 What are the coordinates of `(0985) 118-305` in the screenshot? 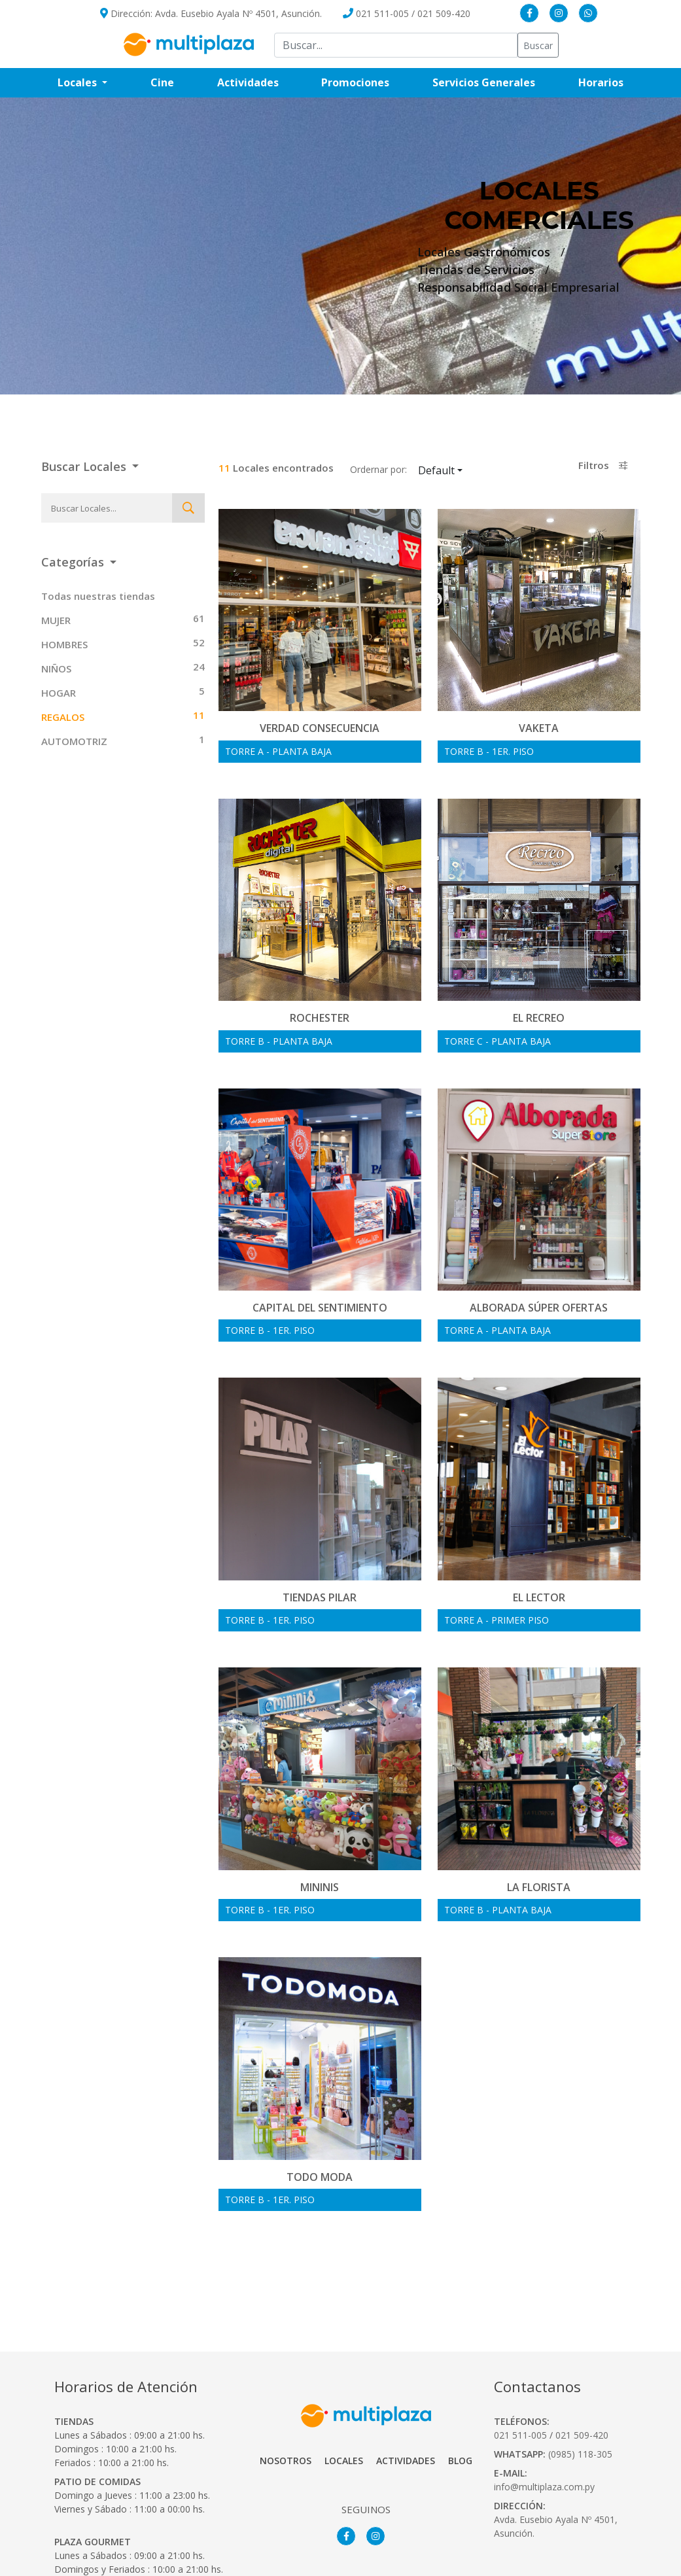 It's located at (580, 2398).